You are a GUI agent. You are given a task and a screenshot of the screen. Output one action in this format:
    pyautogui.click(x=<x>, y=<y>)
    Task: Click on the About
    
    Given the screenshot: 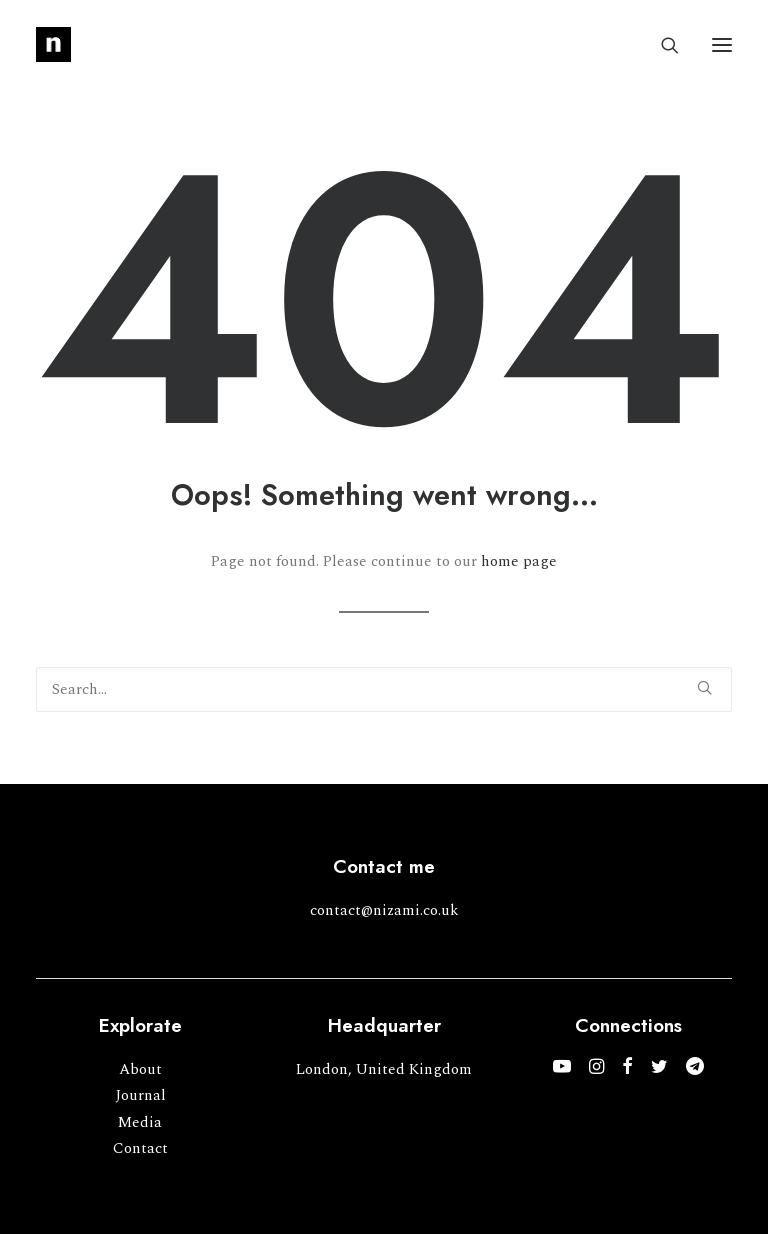 What is the action you would take?
    pyautogui.click(x=140, y=1069)
    